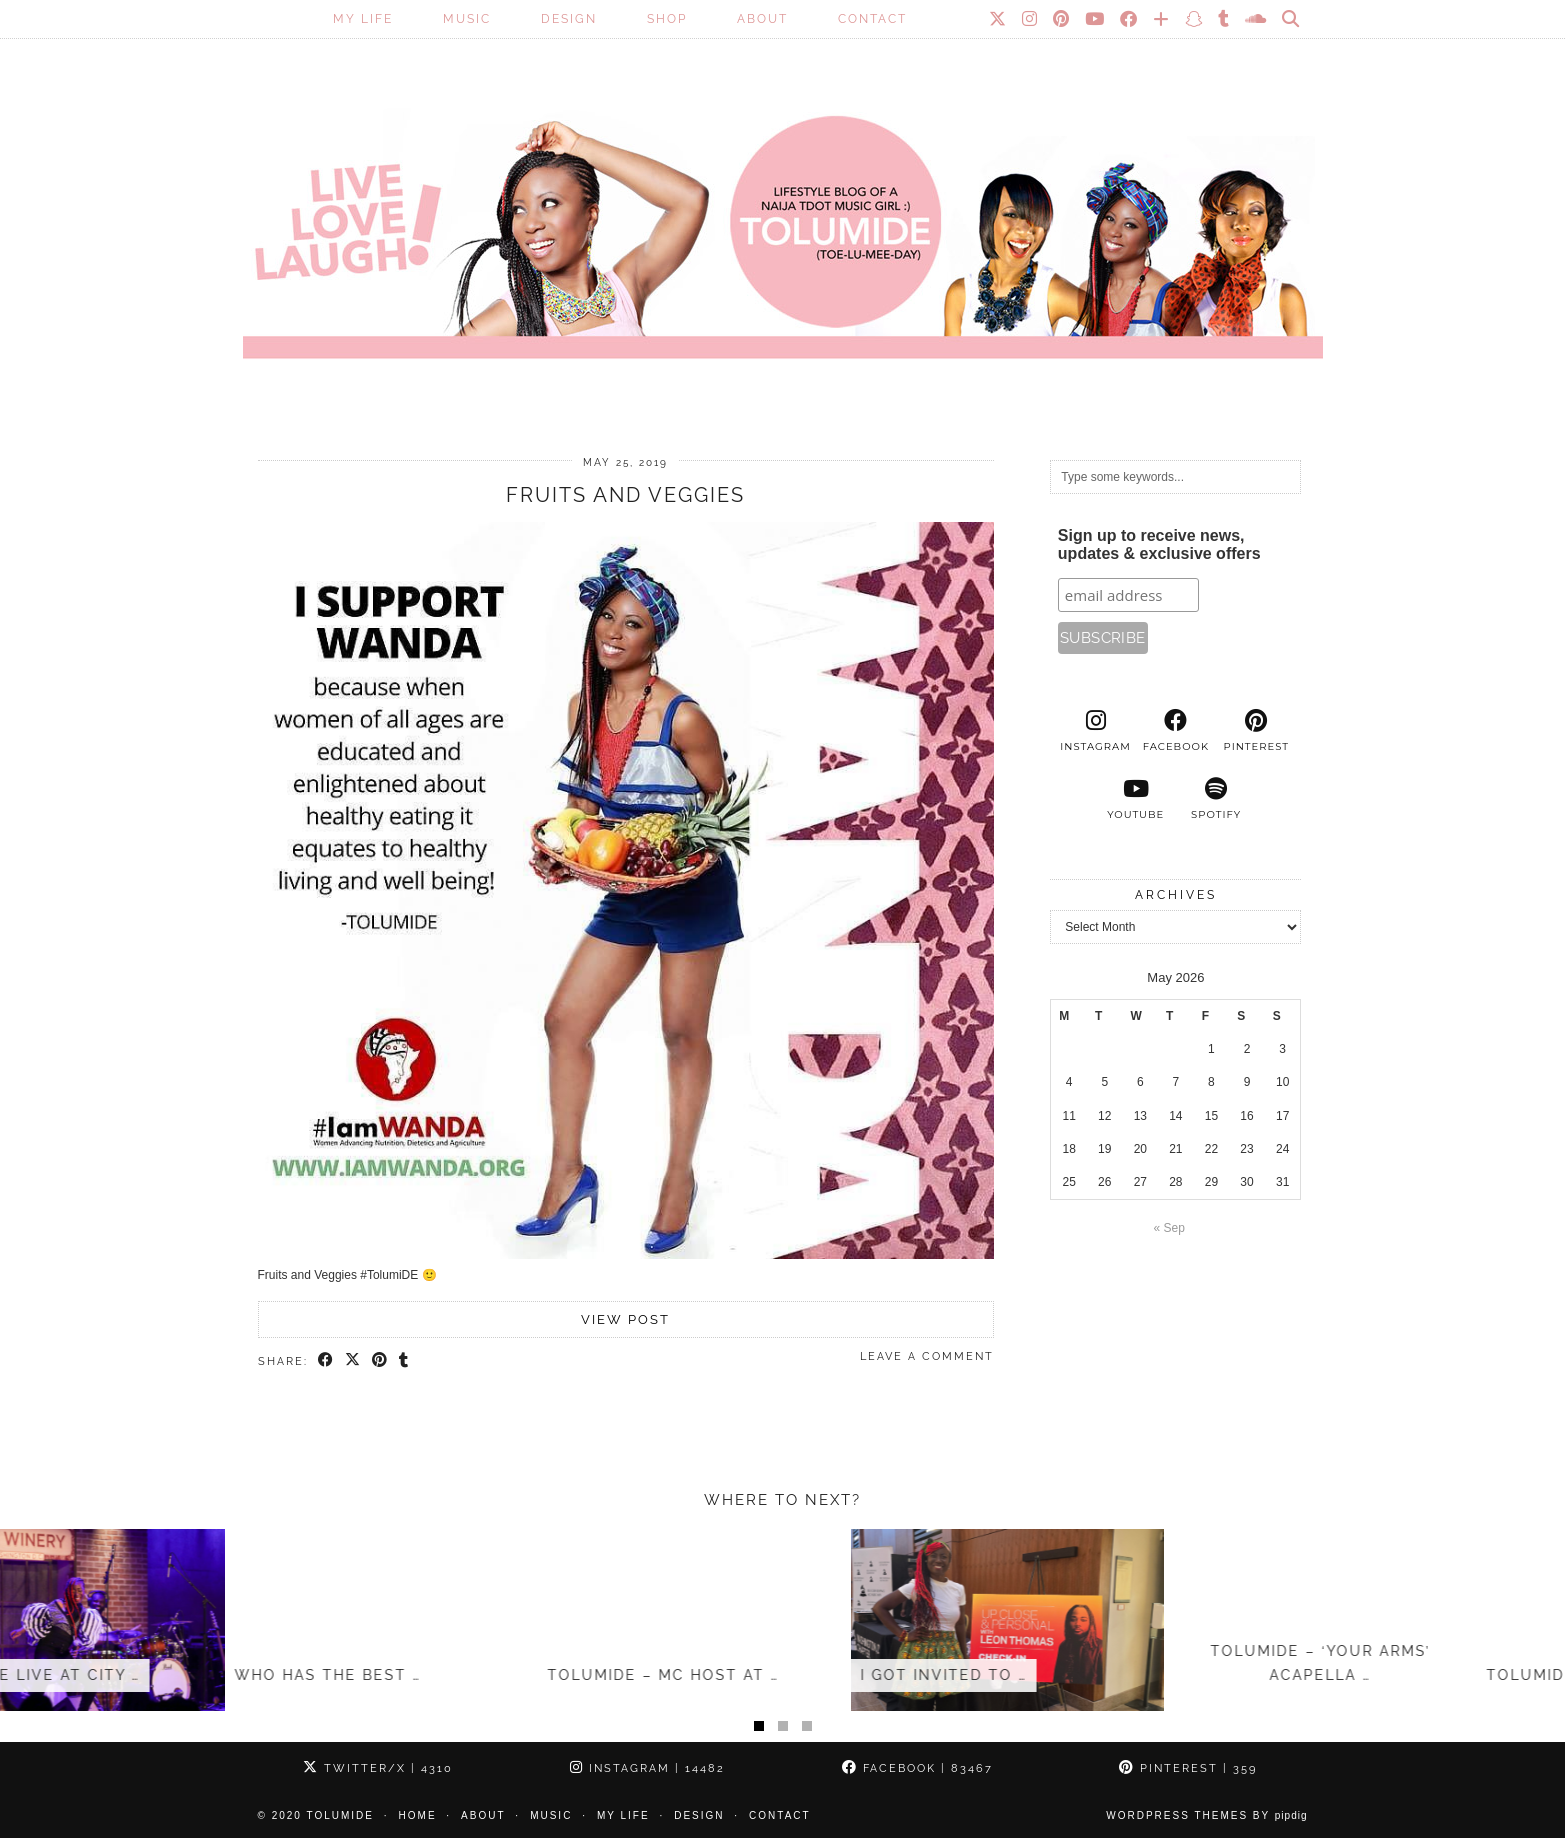  What do you see at coordinates (353, 1361) in the screenshot?
I see `[Share on Twitter/X]` at bounding box center [353, 1361].